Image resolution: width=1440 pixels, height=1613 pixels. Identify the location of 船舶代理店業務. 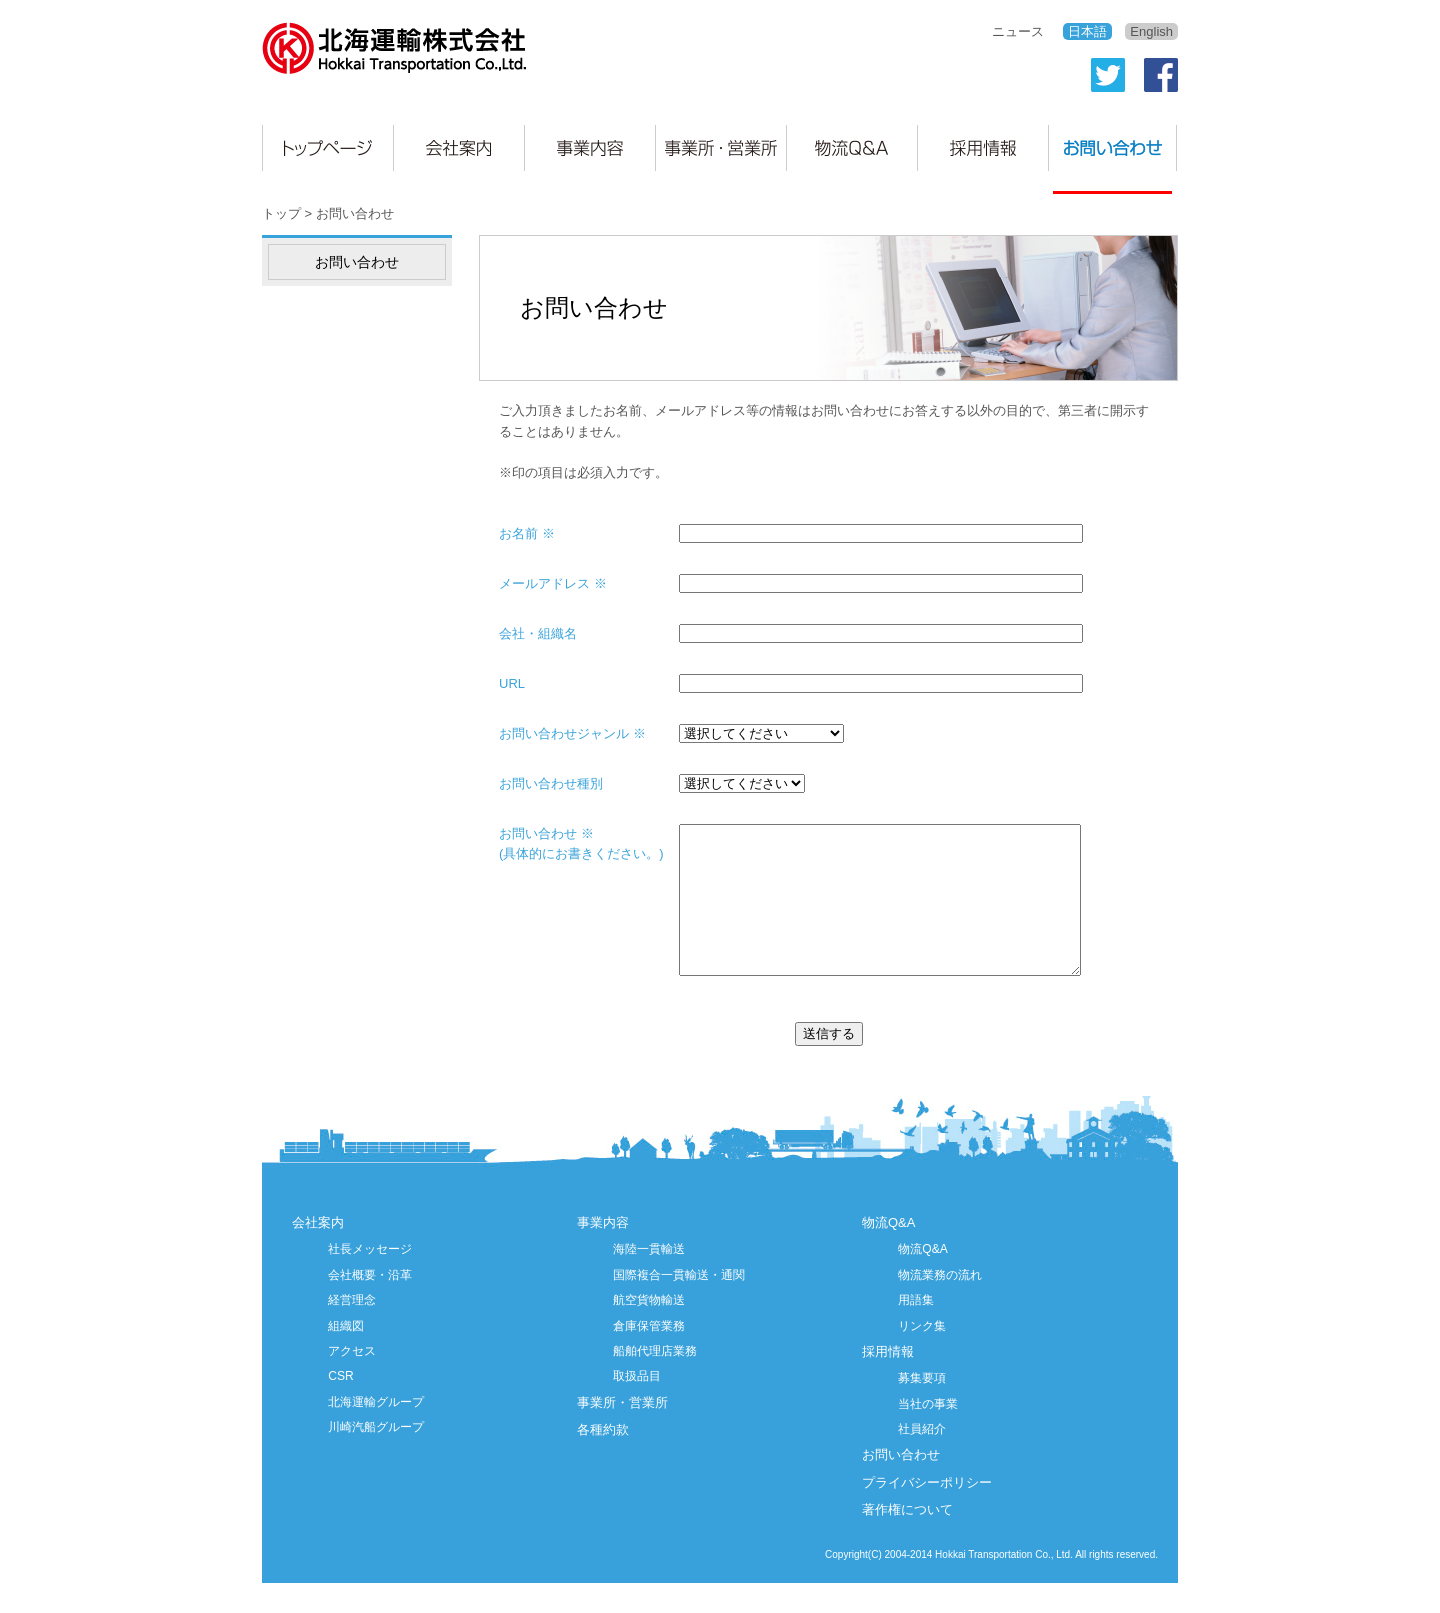
(655, 1381).